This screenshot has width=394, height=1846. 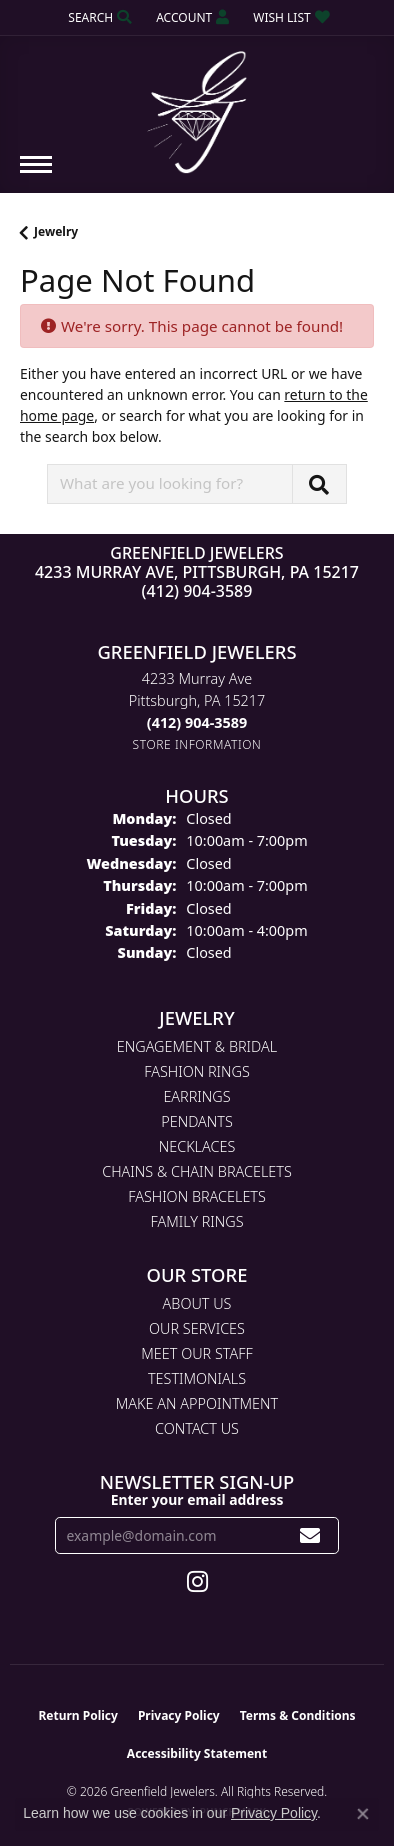 What do you see at coordinates (197, 1428) in the screenshot?
I see `Contact Us` at bounding box center [197, 1428].